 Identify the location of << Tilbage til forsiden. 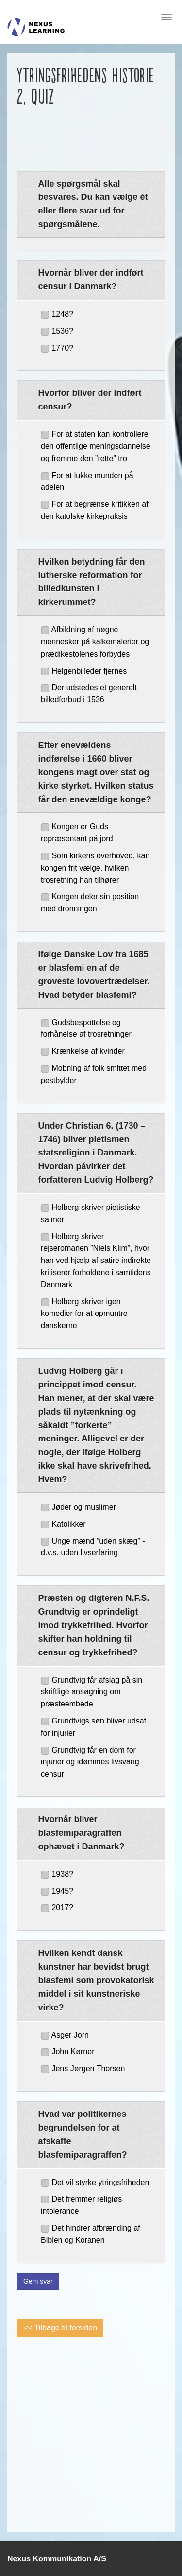
(60, 2328).